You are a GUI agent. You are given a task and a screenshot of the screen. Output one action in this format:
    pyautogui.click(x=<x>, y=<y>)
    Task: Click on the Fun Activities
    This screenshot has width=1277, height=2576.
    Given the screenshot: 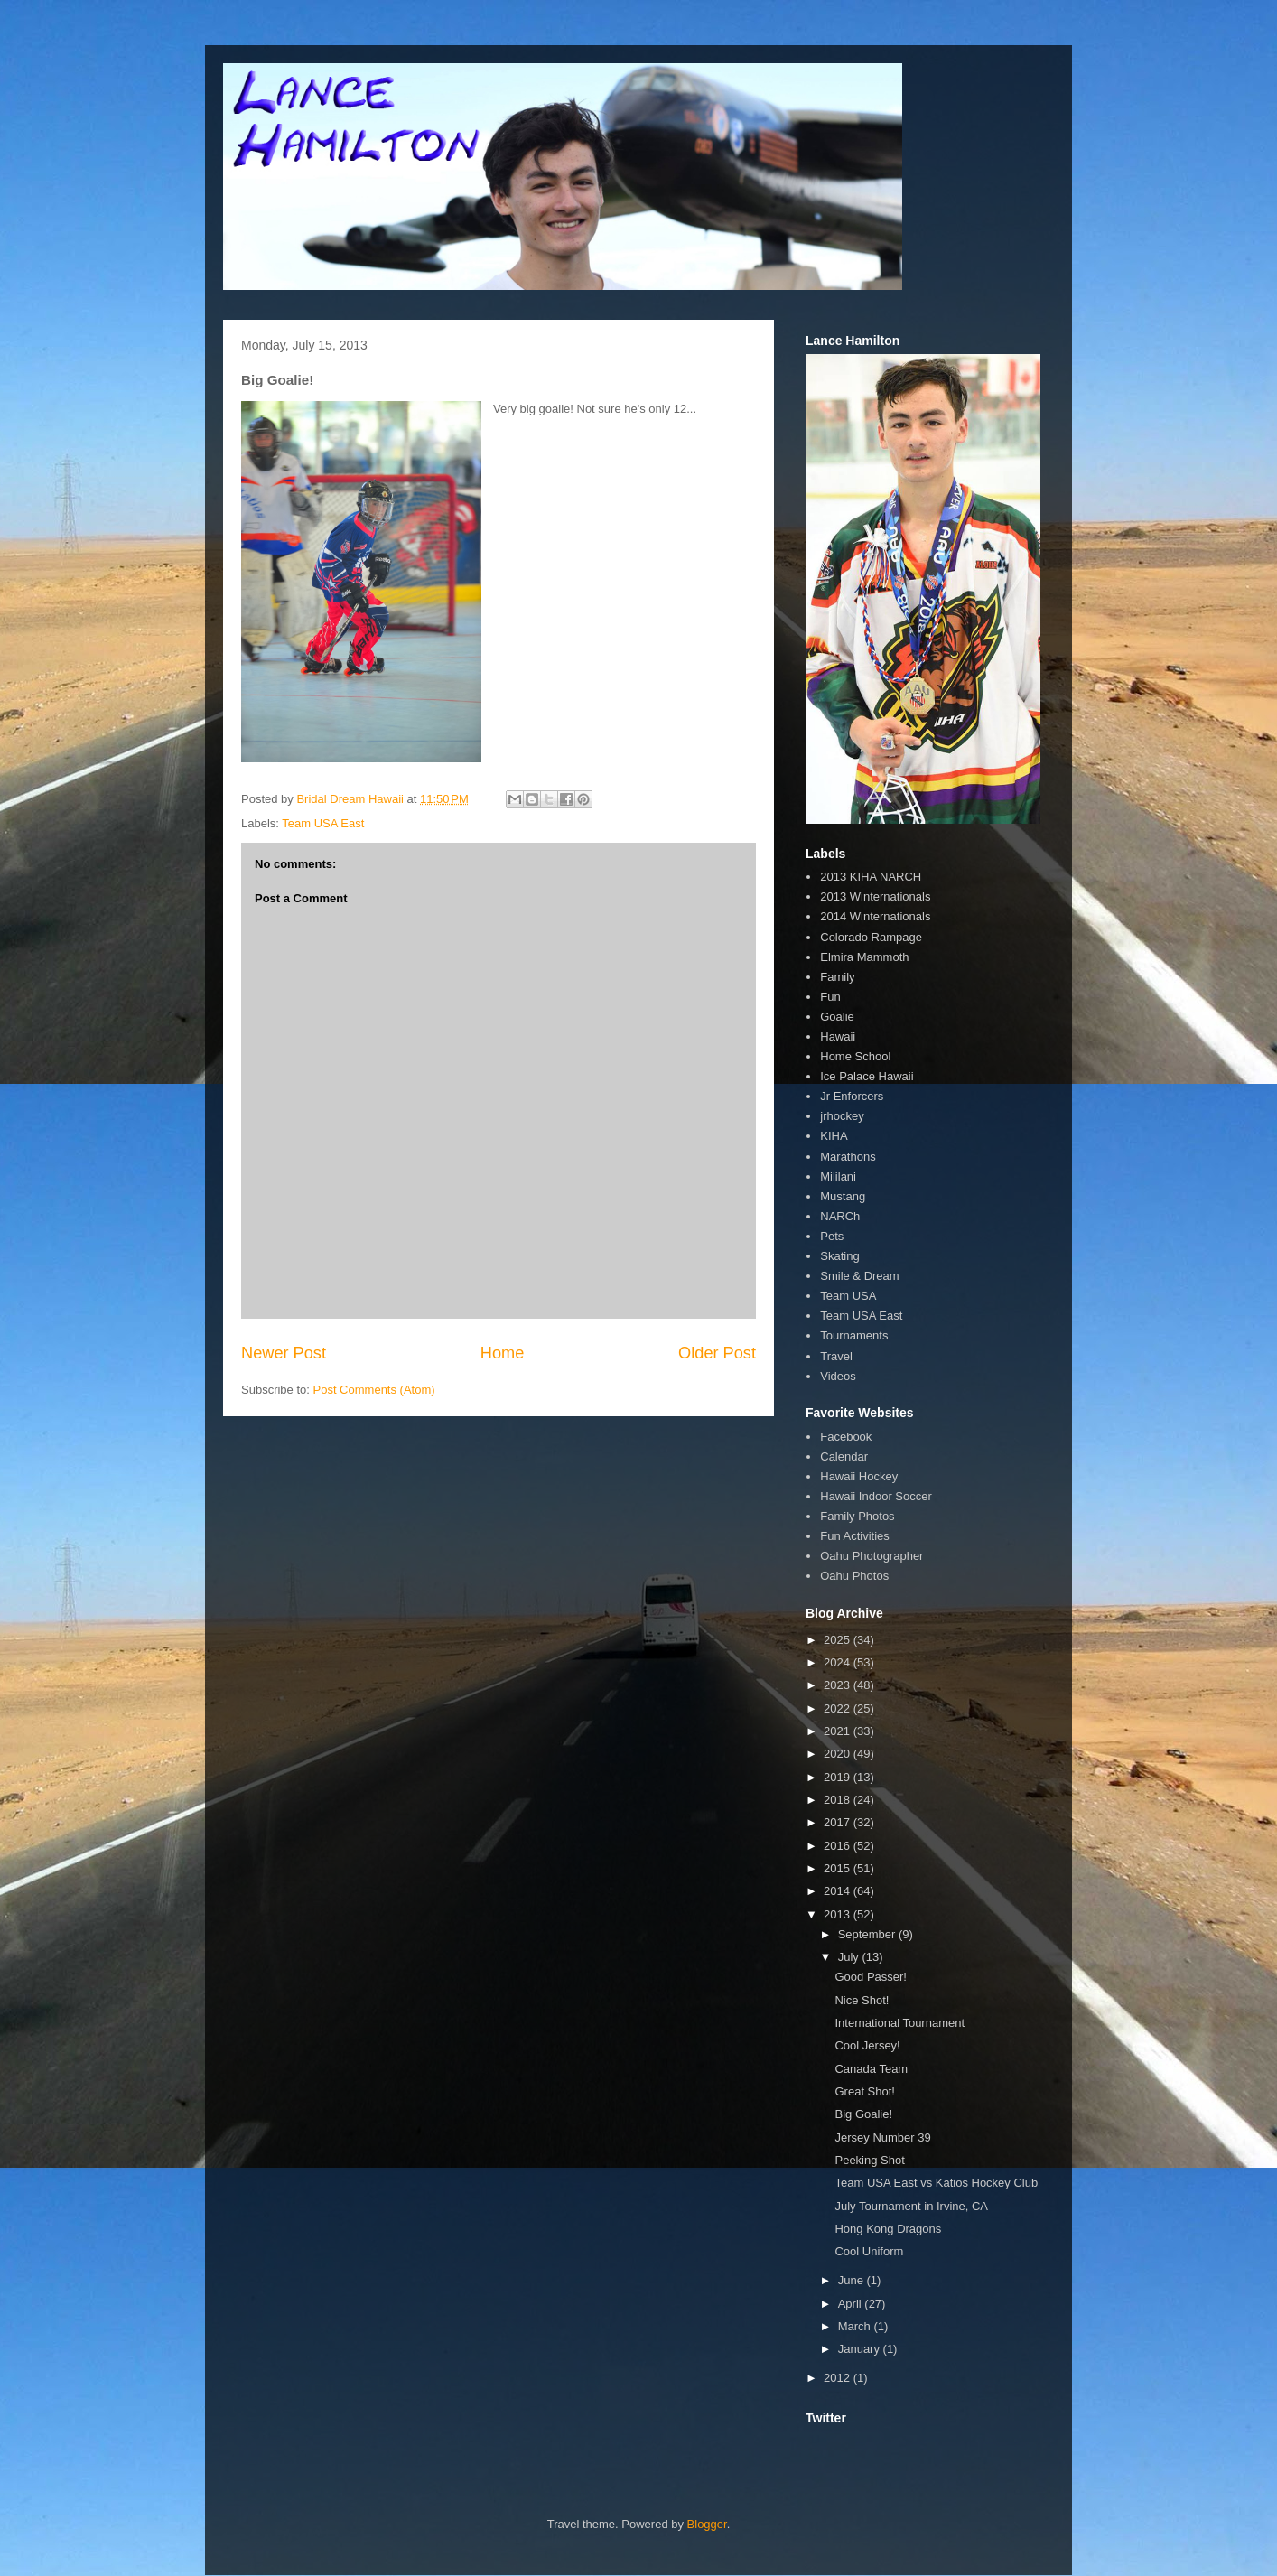 What is the action you would take?
    pyautogui.click(x=855, y=1536)
    